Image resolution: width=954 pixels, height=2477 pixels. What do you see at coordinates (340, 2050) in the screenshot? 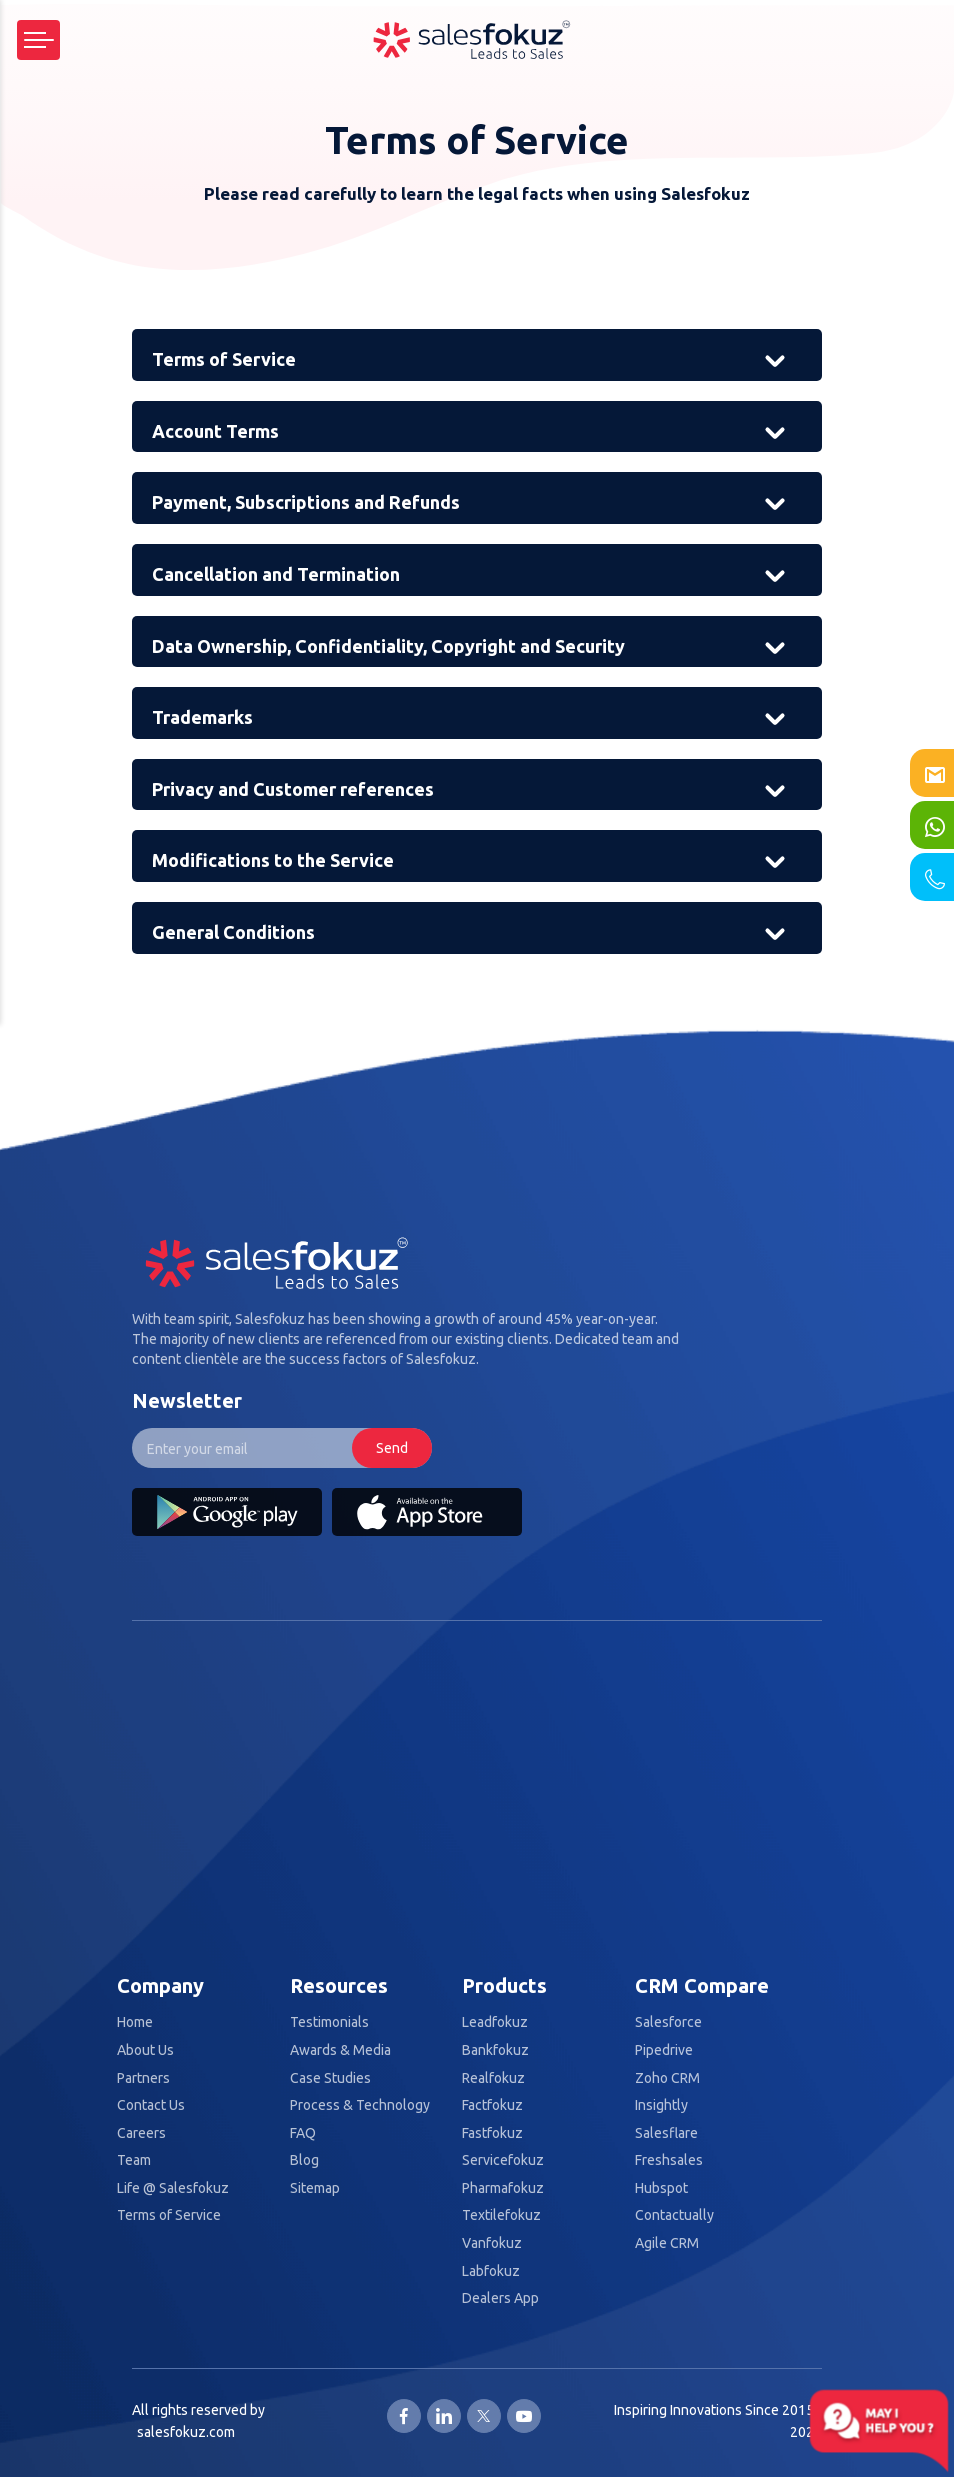
I see `Awards & Media` at bounding box center [340, 2050].